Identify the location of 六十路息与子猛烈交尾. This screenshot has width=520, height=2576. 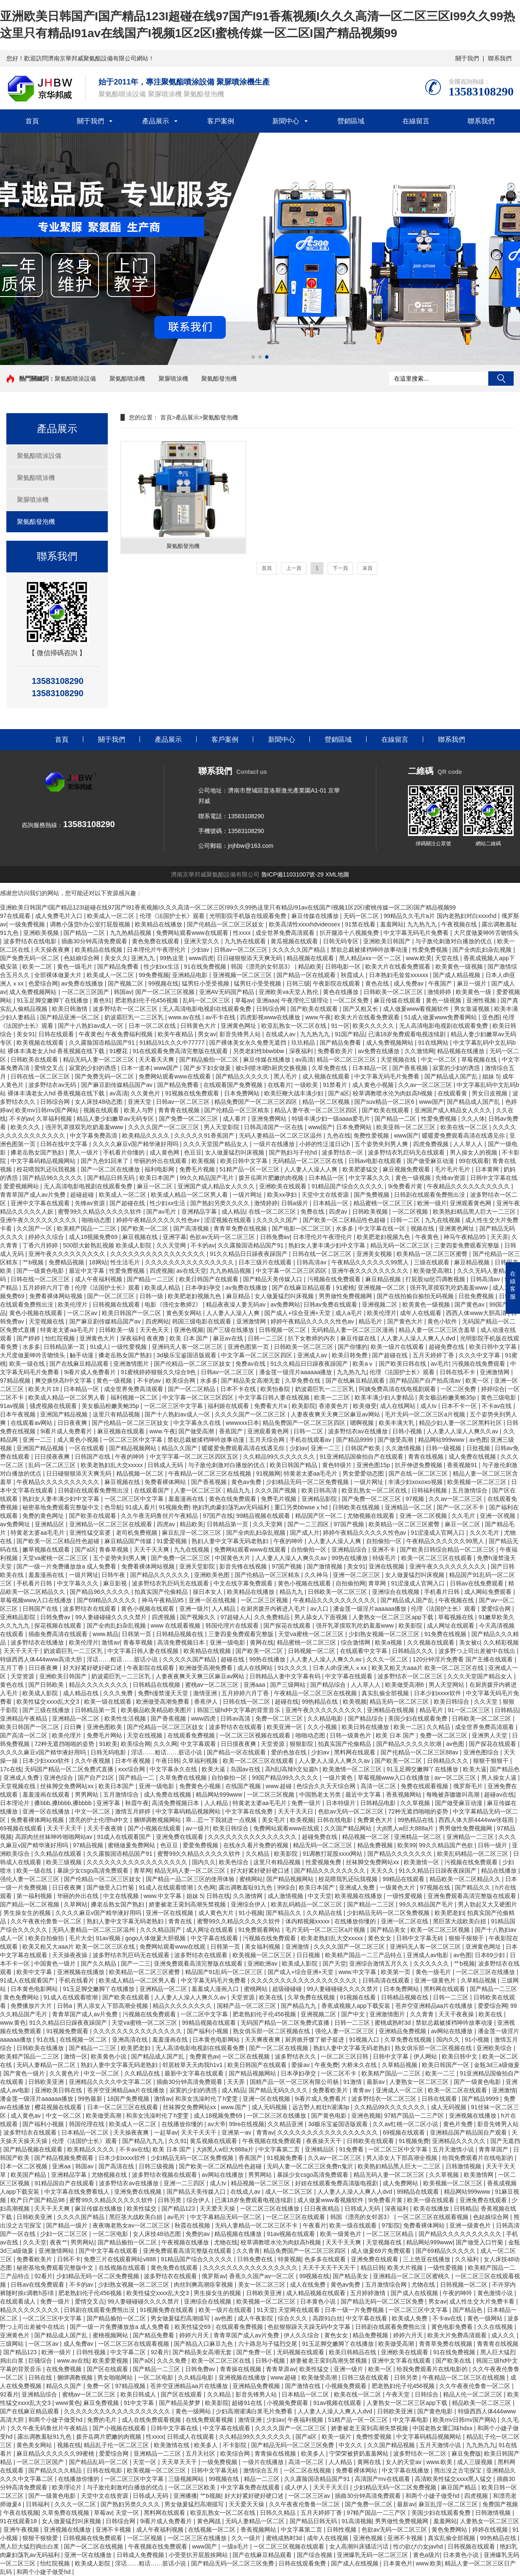
(268, 2343).